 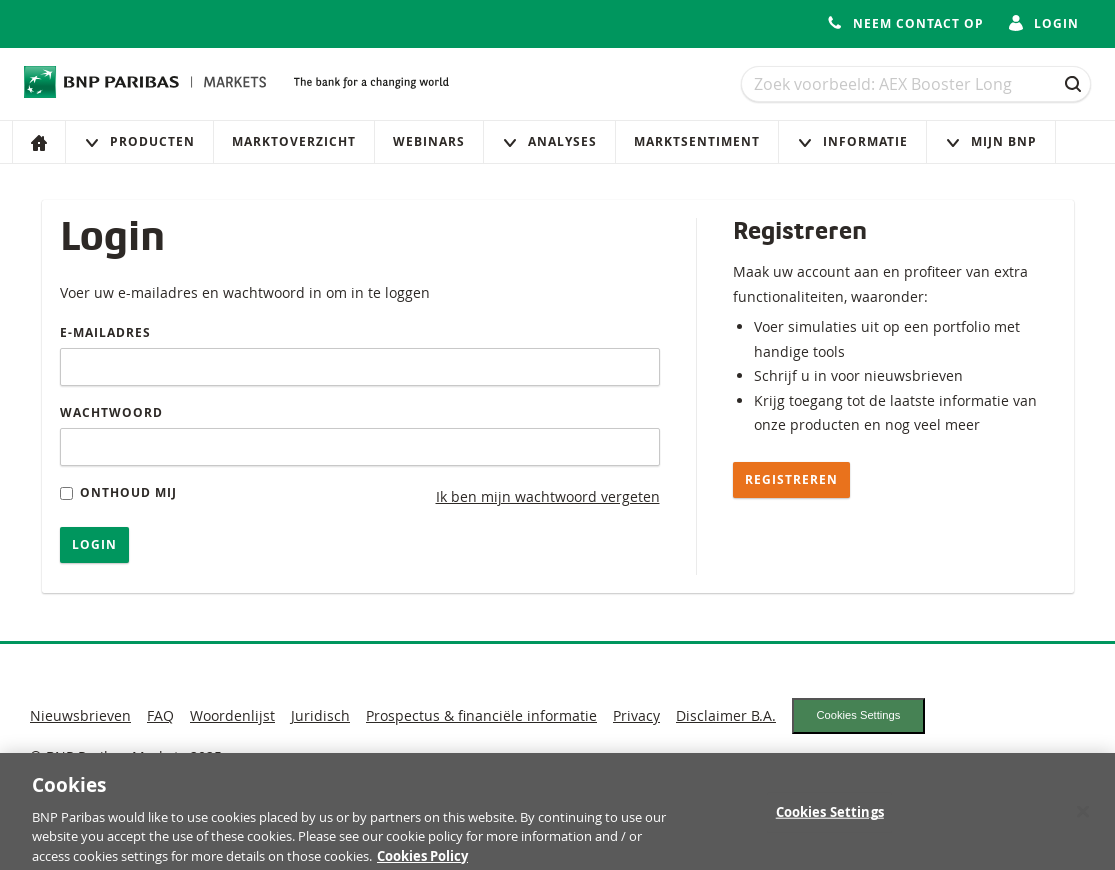 What do you see at coordinates (105, 332) in the screenshot?
I see `E-mailadres` at bounding box center [105, 332].